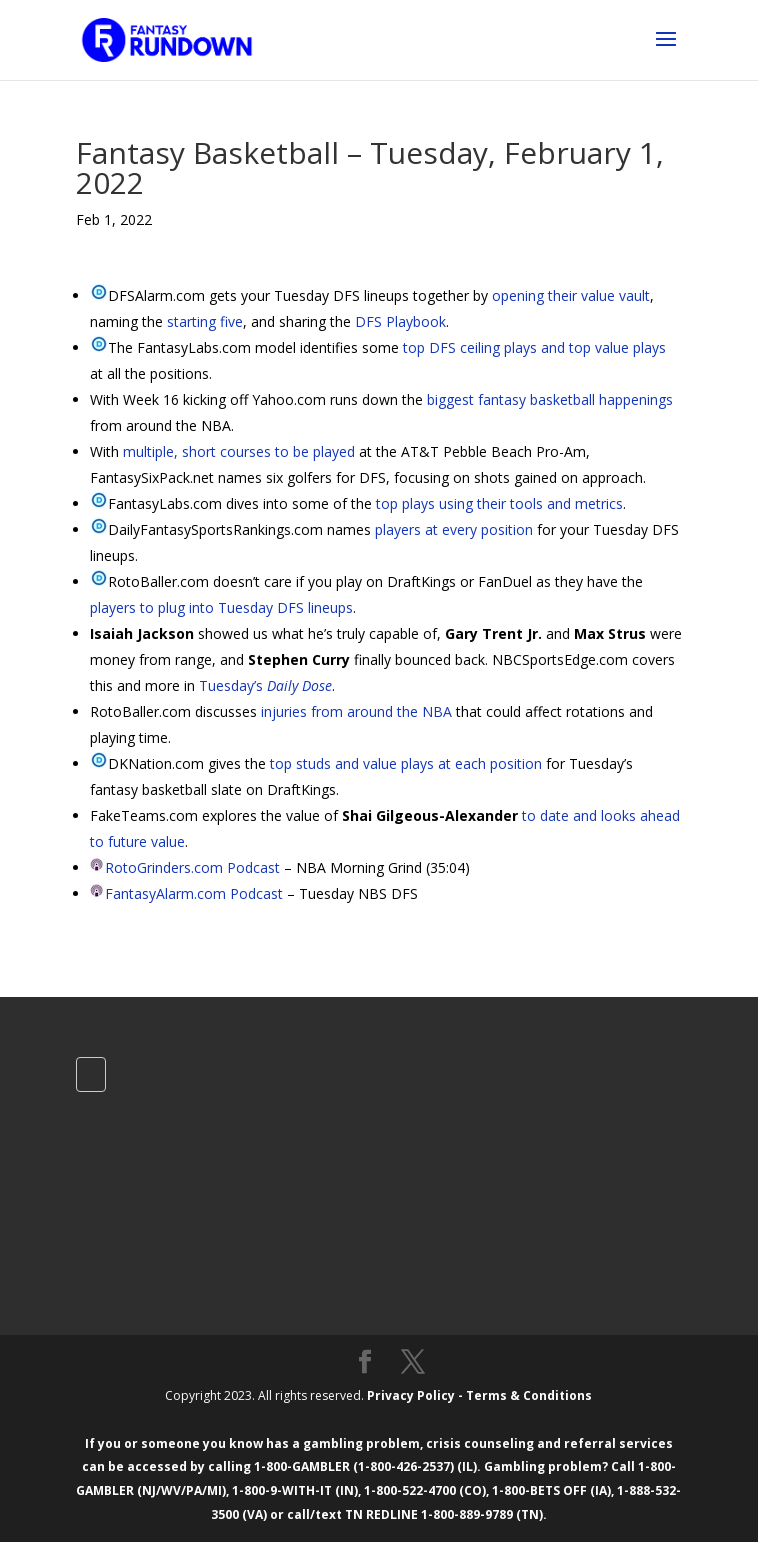 The width and height of the screenshot is (758, 1542). Describe the element at coordinates (239, 451) in the screenshot. I see `multiple, short courses to be played` at that location.